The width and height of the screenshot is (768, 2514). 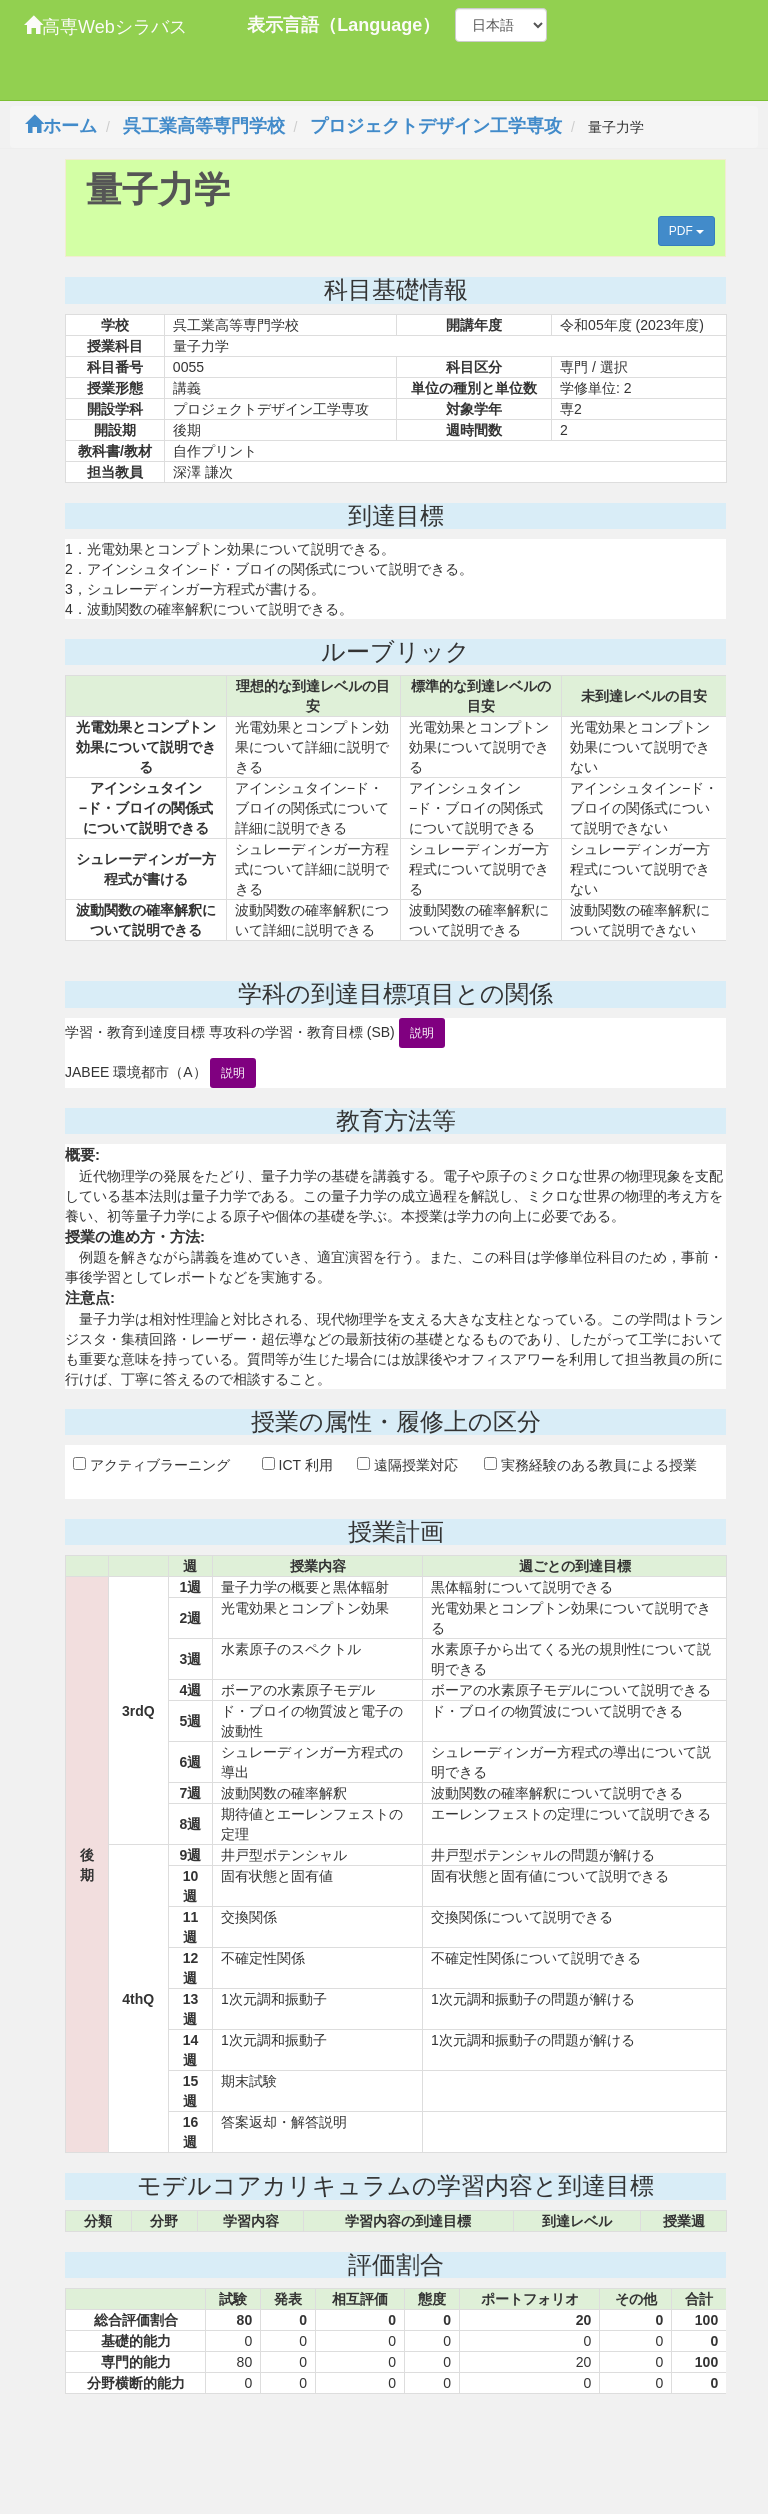 What do you see at coordinates (204, 126) in the screenshot?
I see `呉工業高等専門学校` at bounding box center [204, 126].